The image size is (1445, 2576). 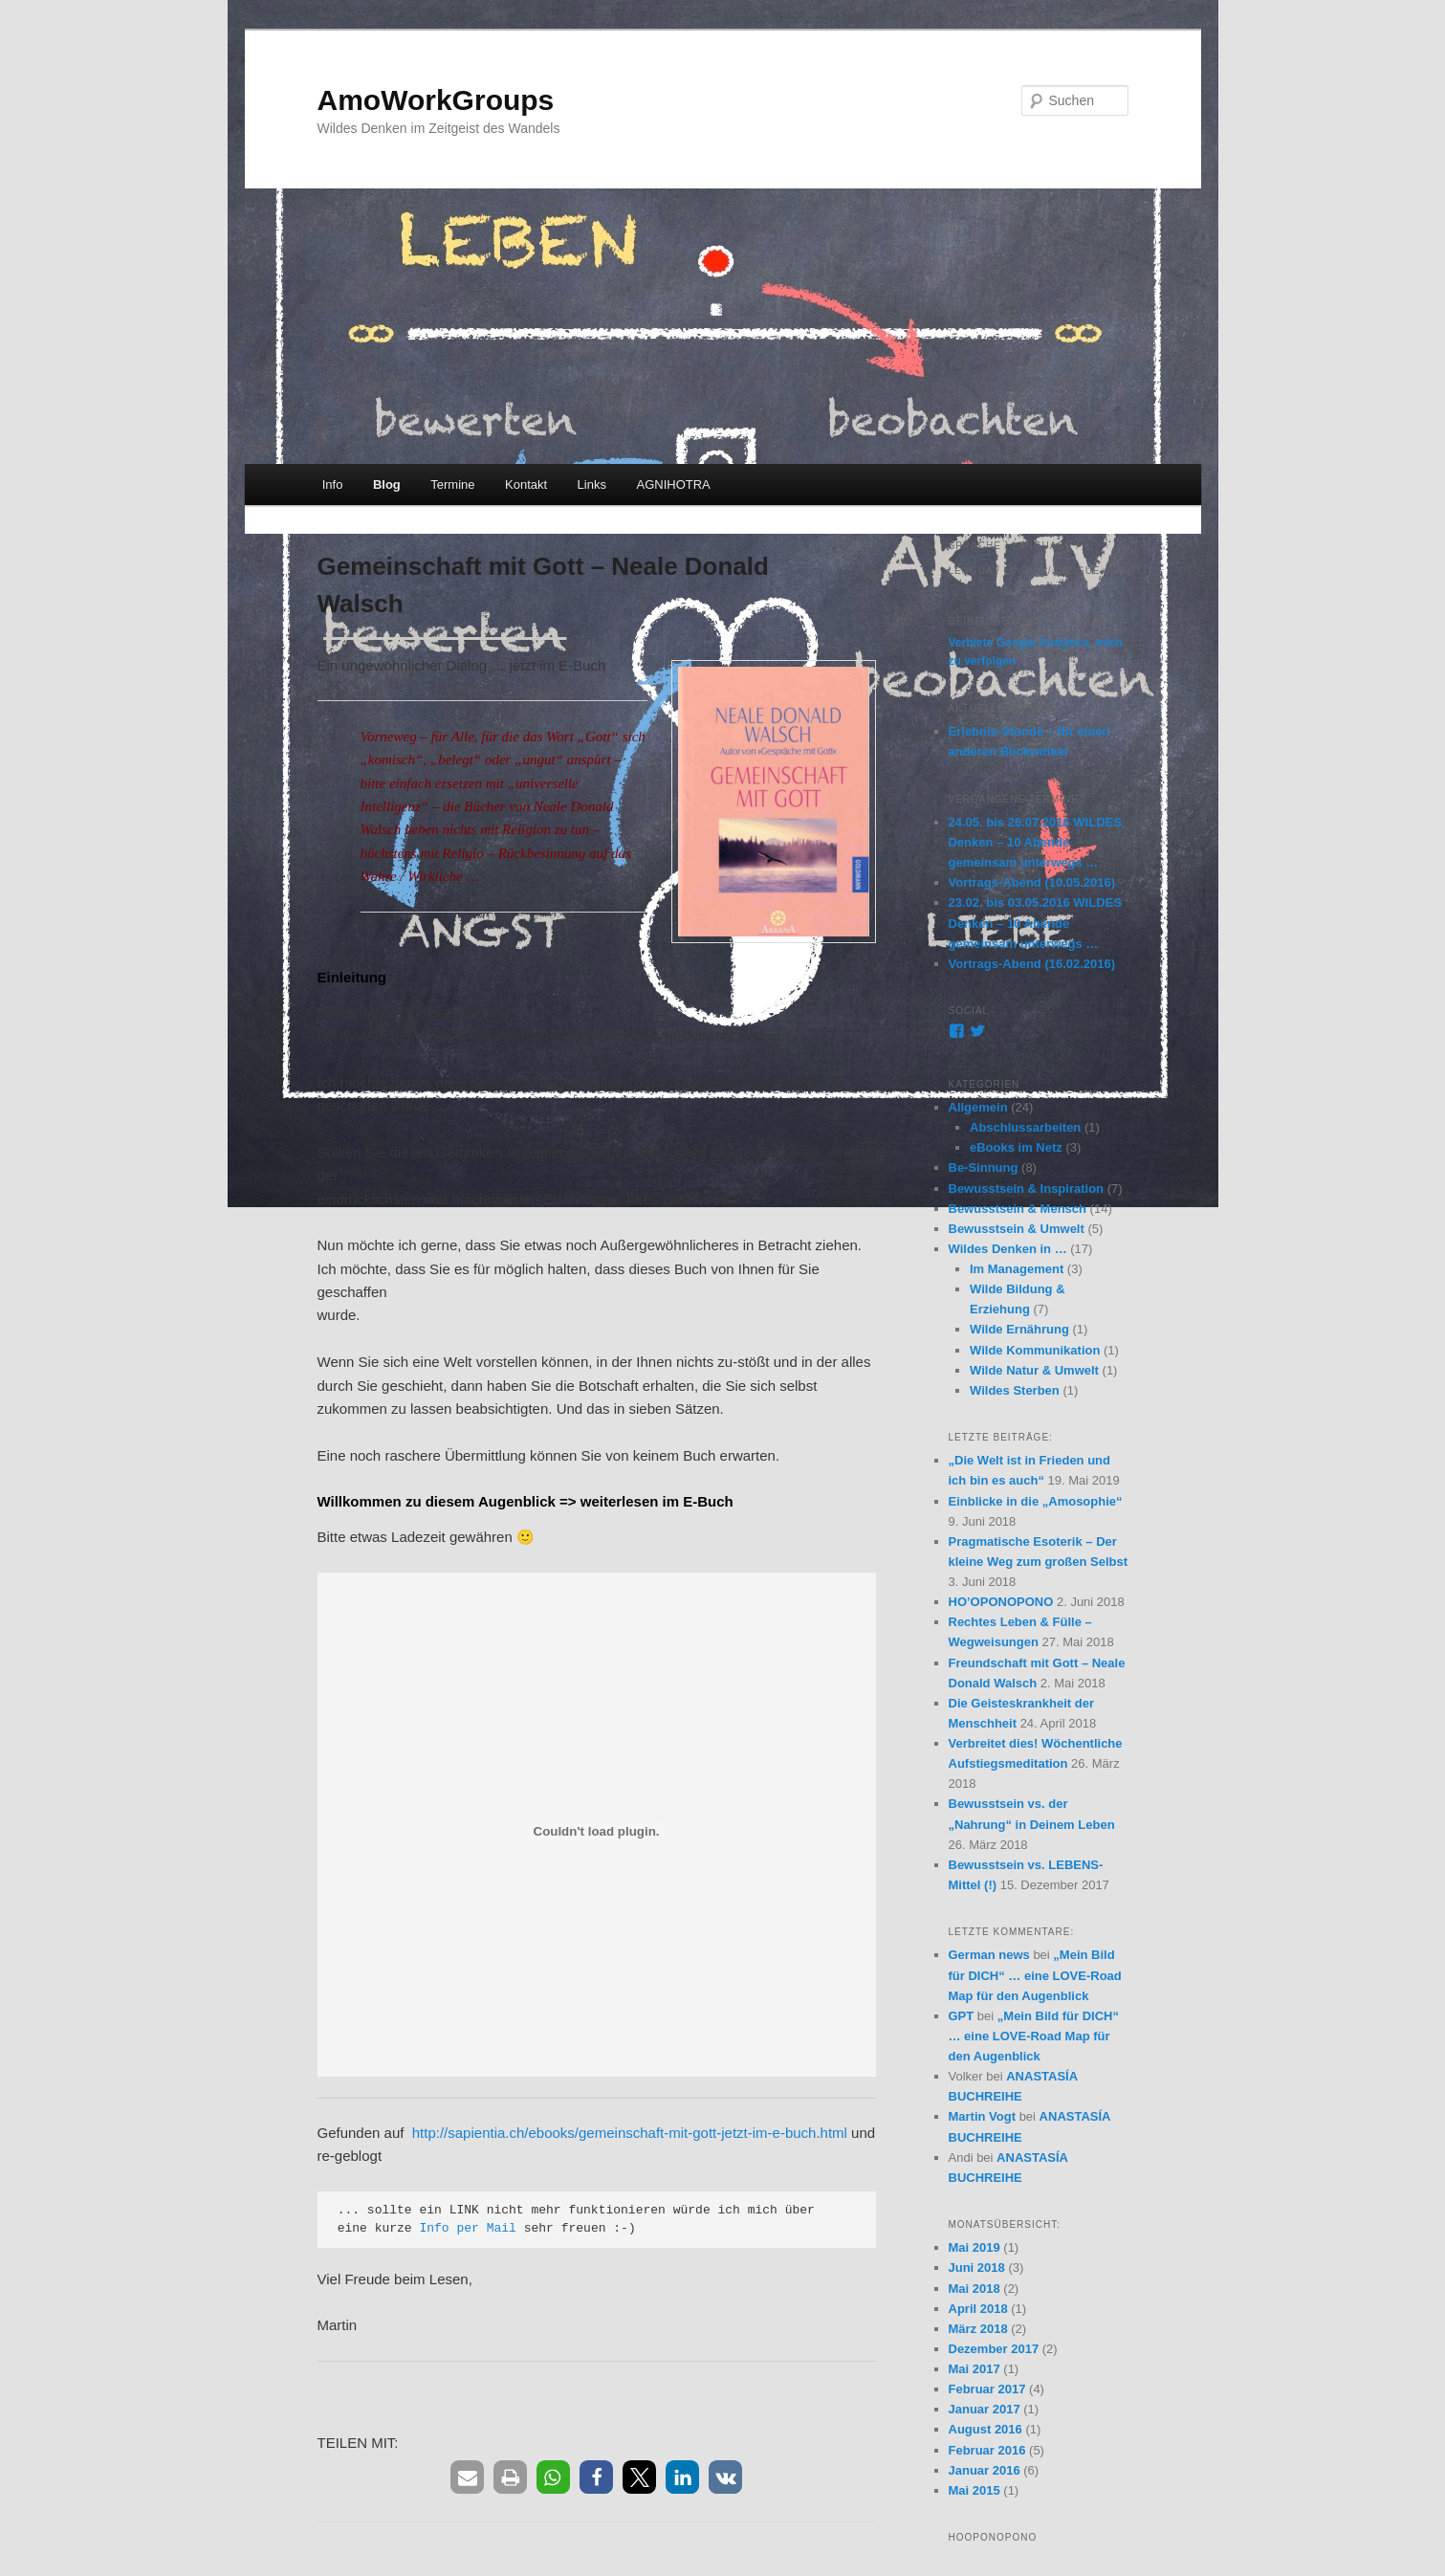 What do you see at coordinates (989, 1955) in the screenshot?
I see `German news` at bounding box center [989, 1955].